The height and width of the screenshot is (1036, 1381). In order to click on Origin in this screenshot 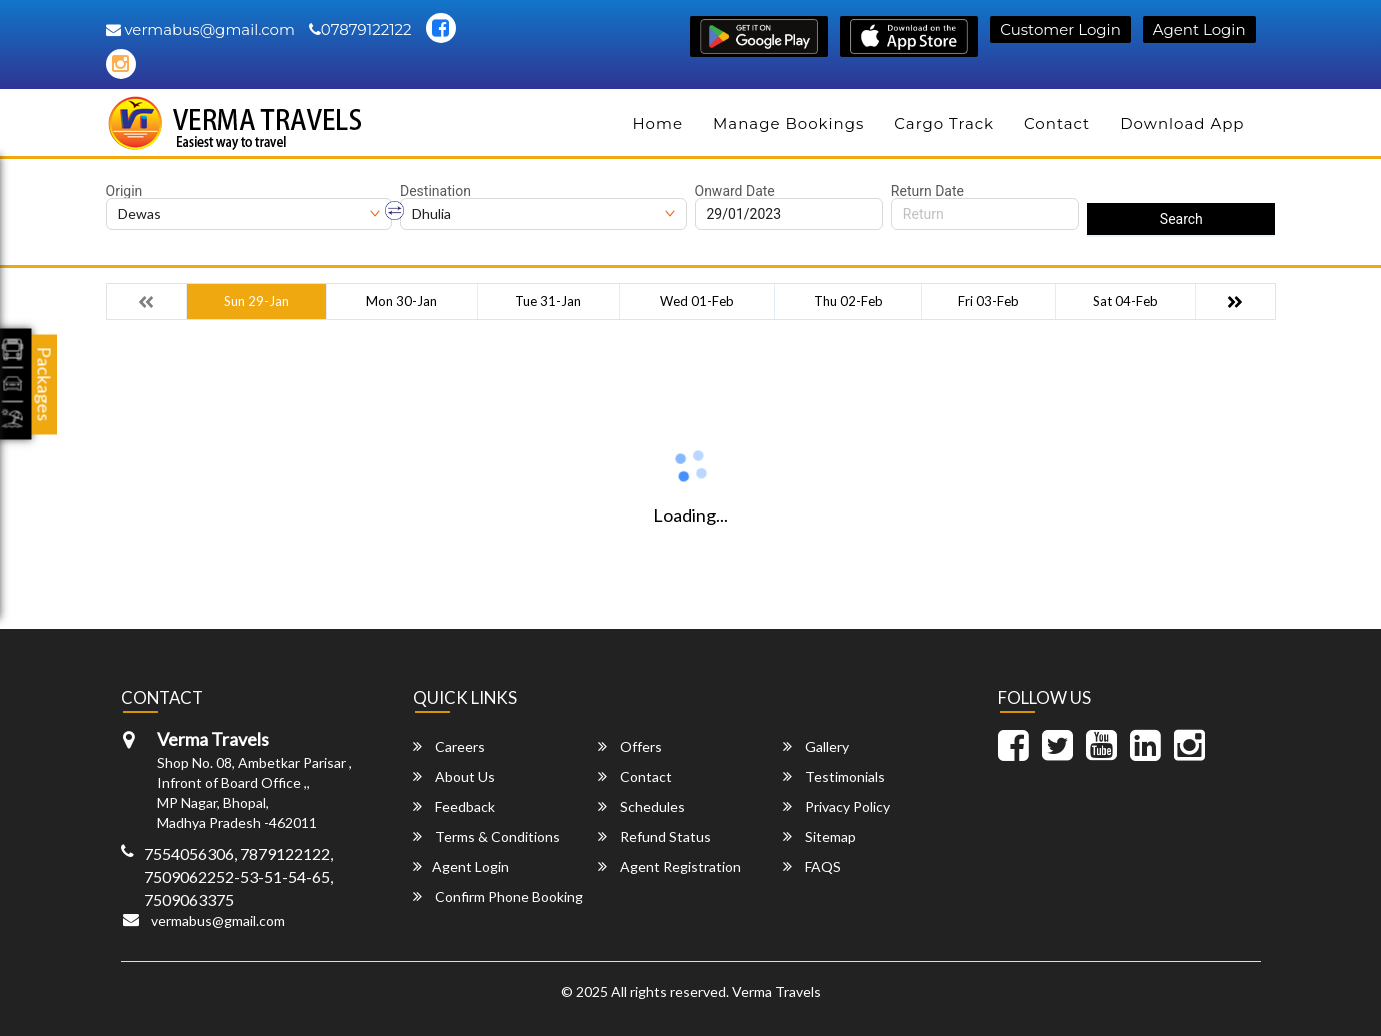, I will do `click(124, 191)`.